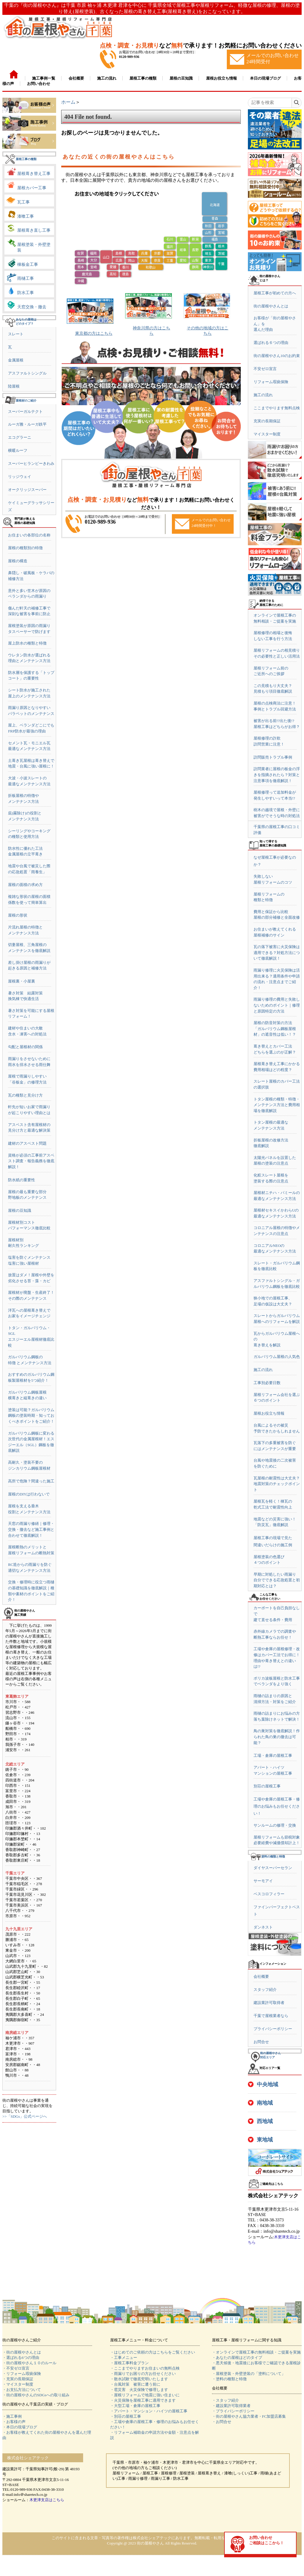 The width and height of the screenshot is (304, 2576). I want to click on 屋根の形状, so click(17, 915).